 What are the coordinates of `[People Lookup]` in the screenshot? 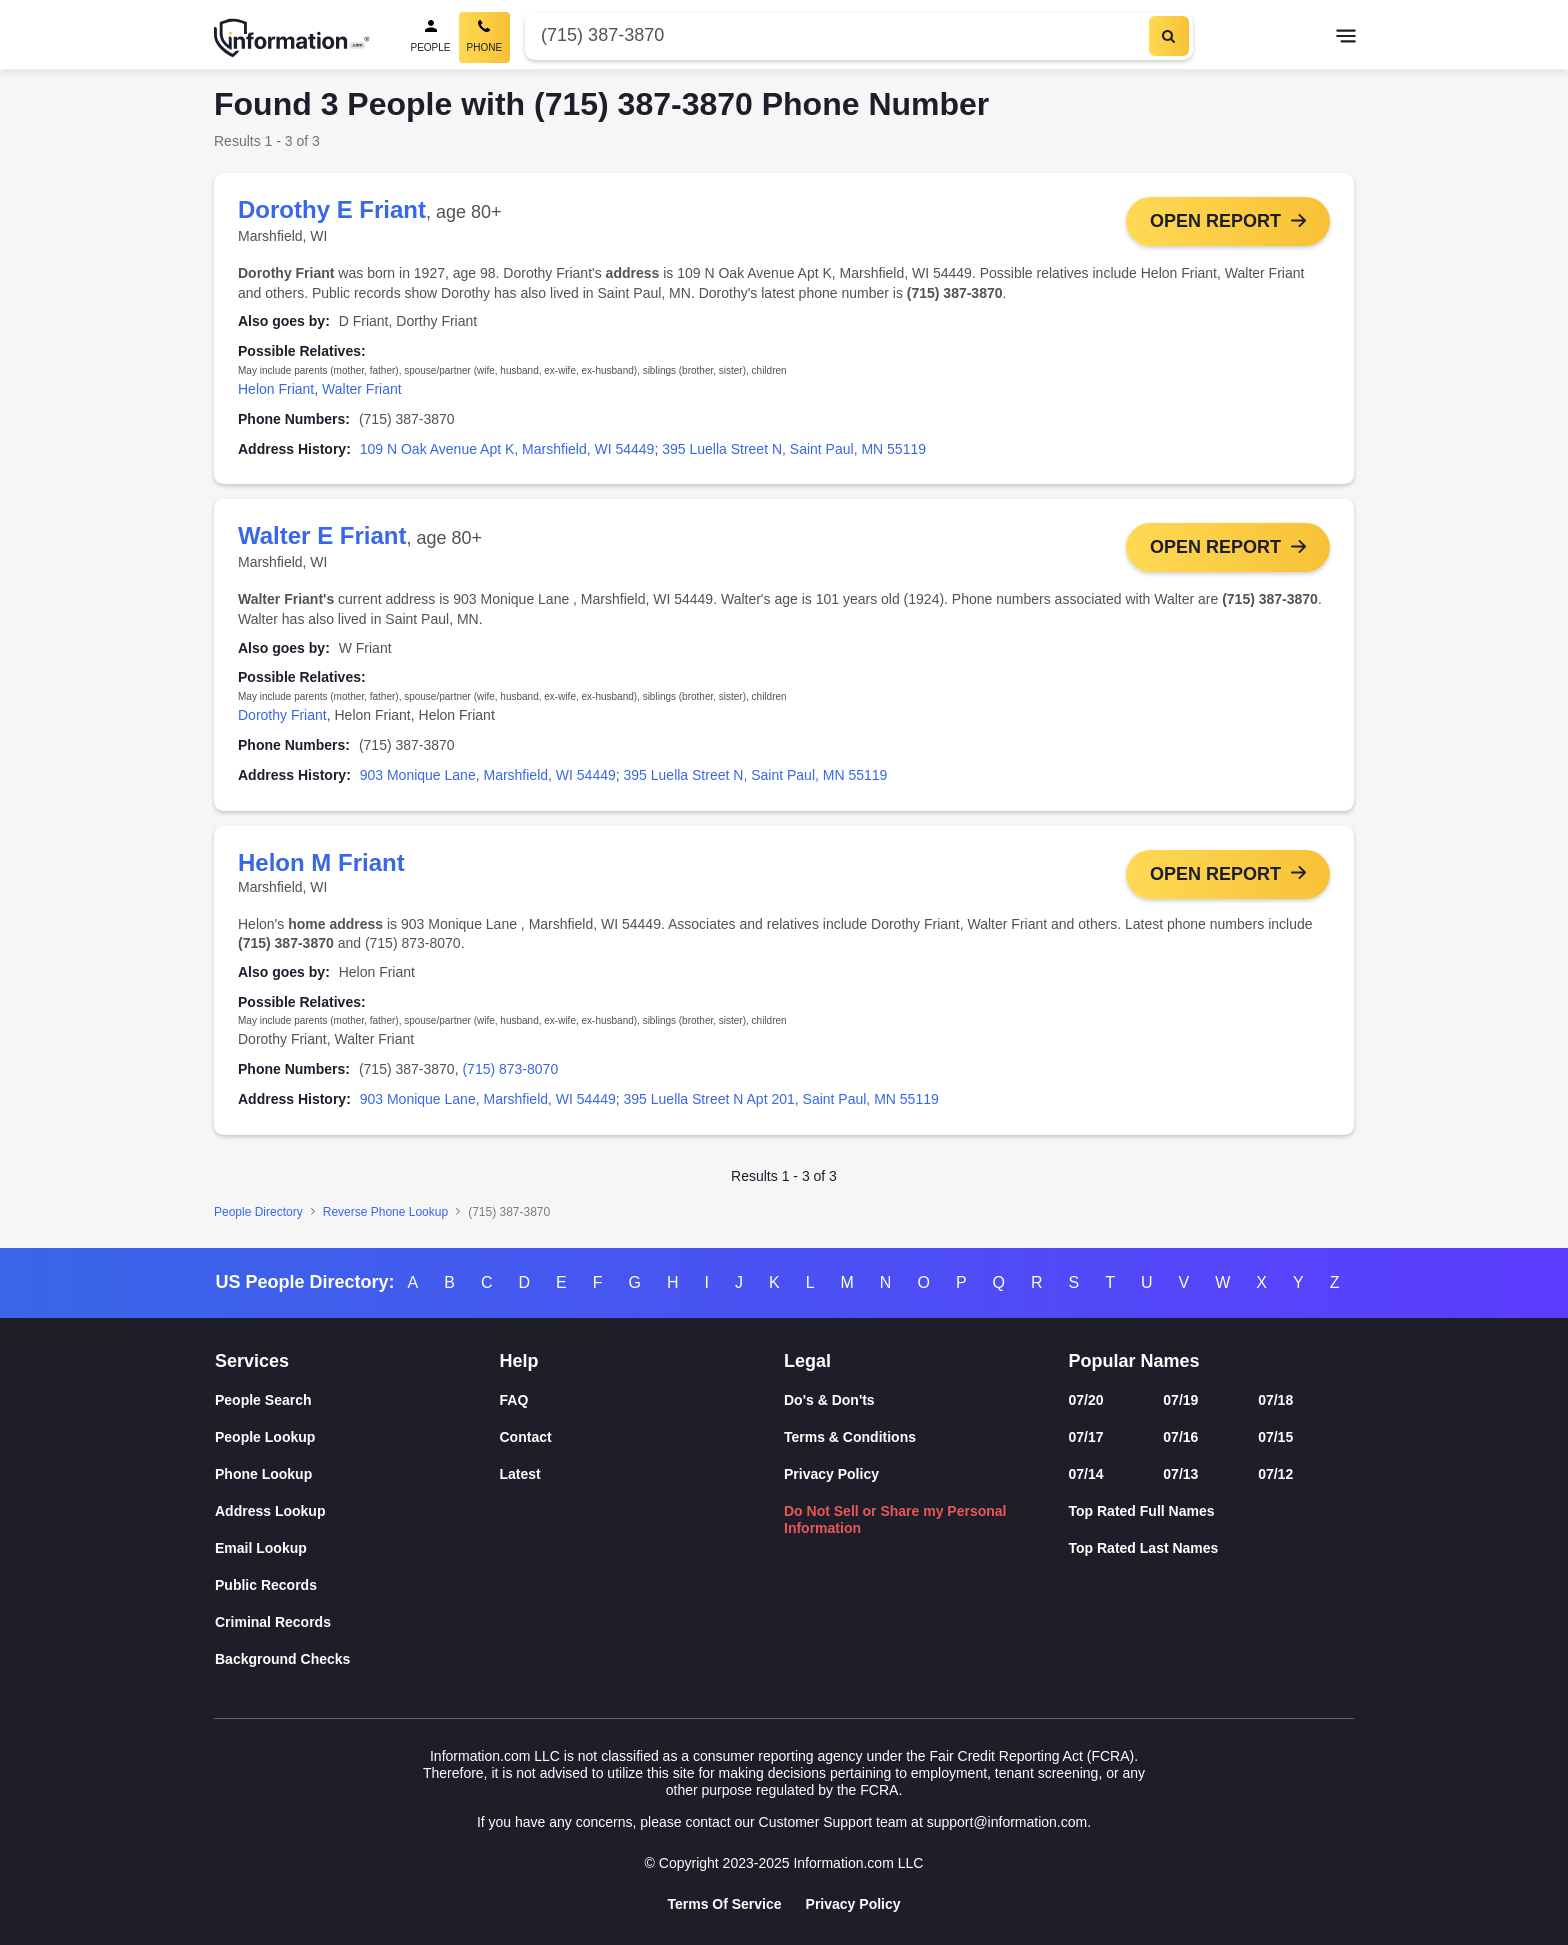 It's located at (357, 1437).